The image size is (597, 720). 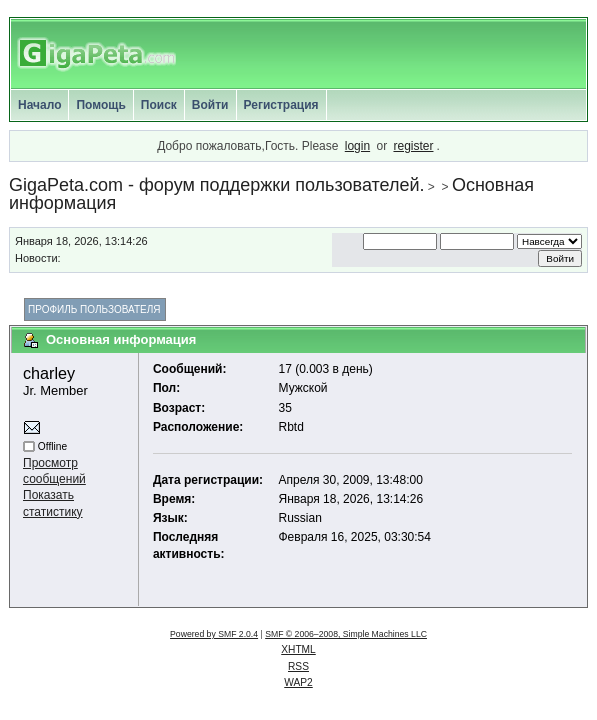 What do you see at coordinates (281, 105) in the screenshot?
I see `Регистрация` at bounding box center [281, 105].